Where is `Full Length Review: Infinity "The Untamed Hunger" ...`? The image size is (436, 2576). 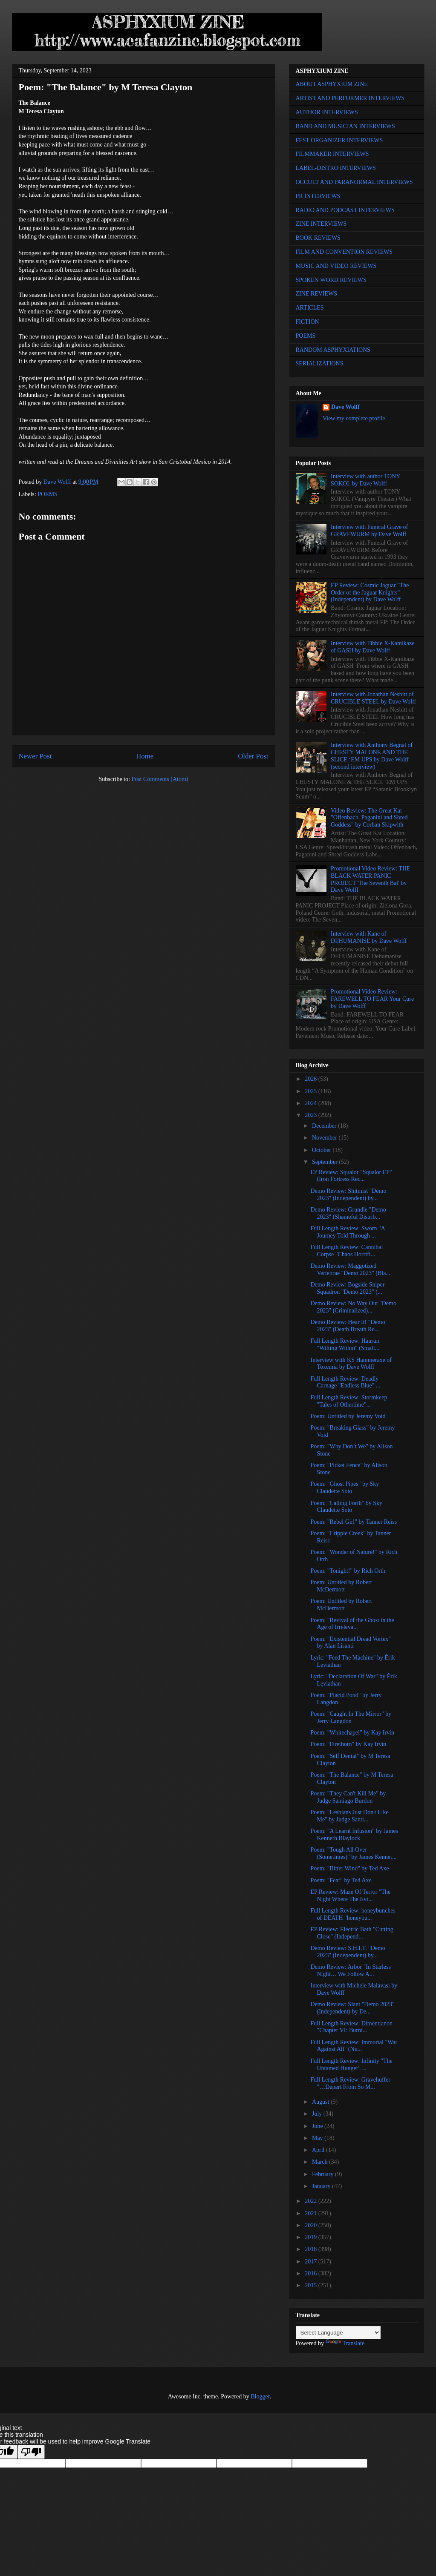
Full Length Review: Infinity "The Untamed Hunger" ... is located at coordinates (351, 2064).